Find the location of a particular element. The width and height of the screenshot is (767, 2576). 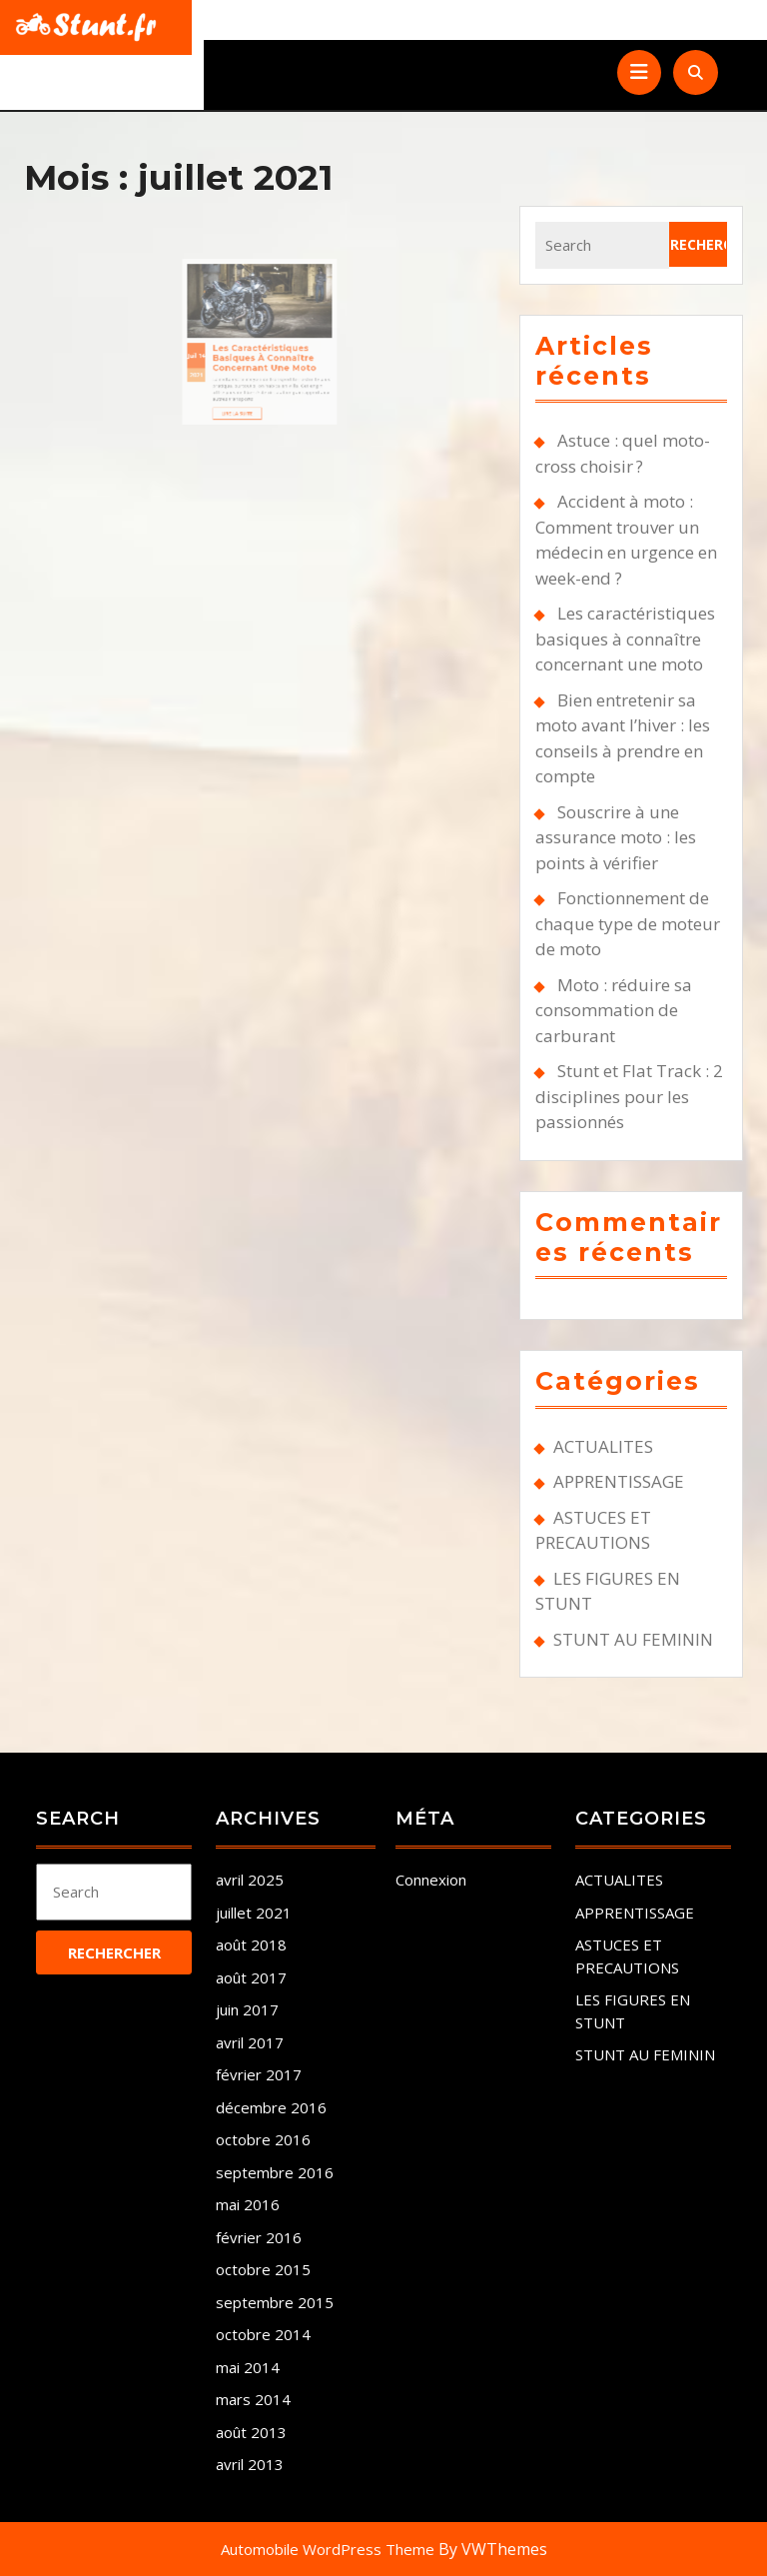

octobre 2016 is located at coordinates (263, 2139).